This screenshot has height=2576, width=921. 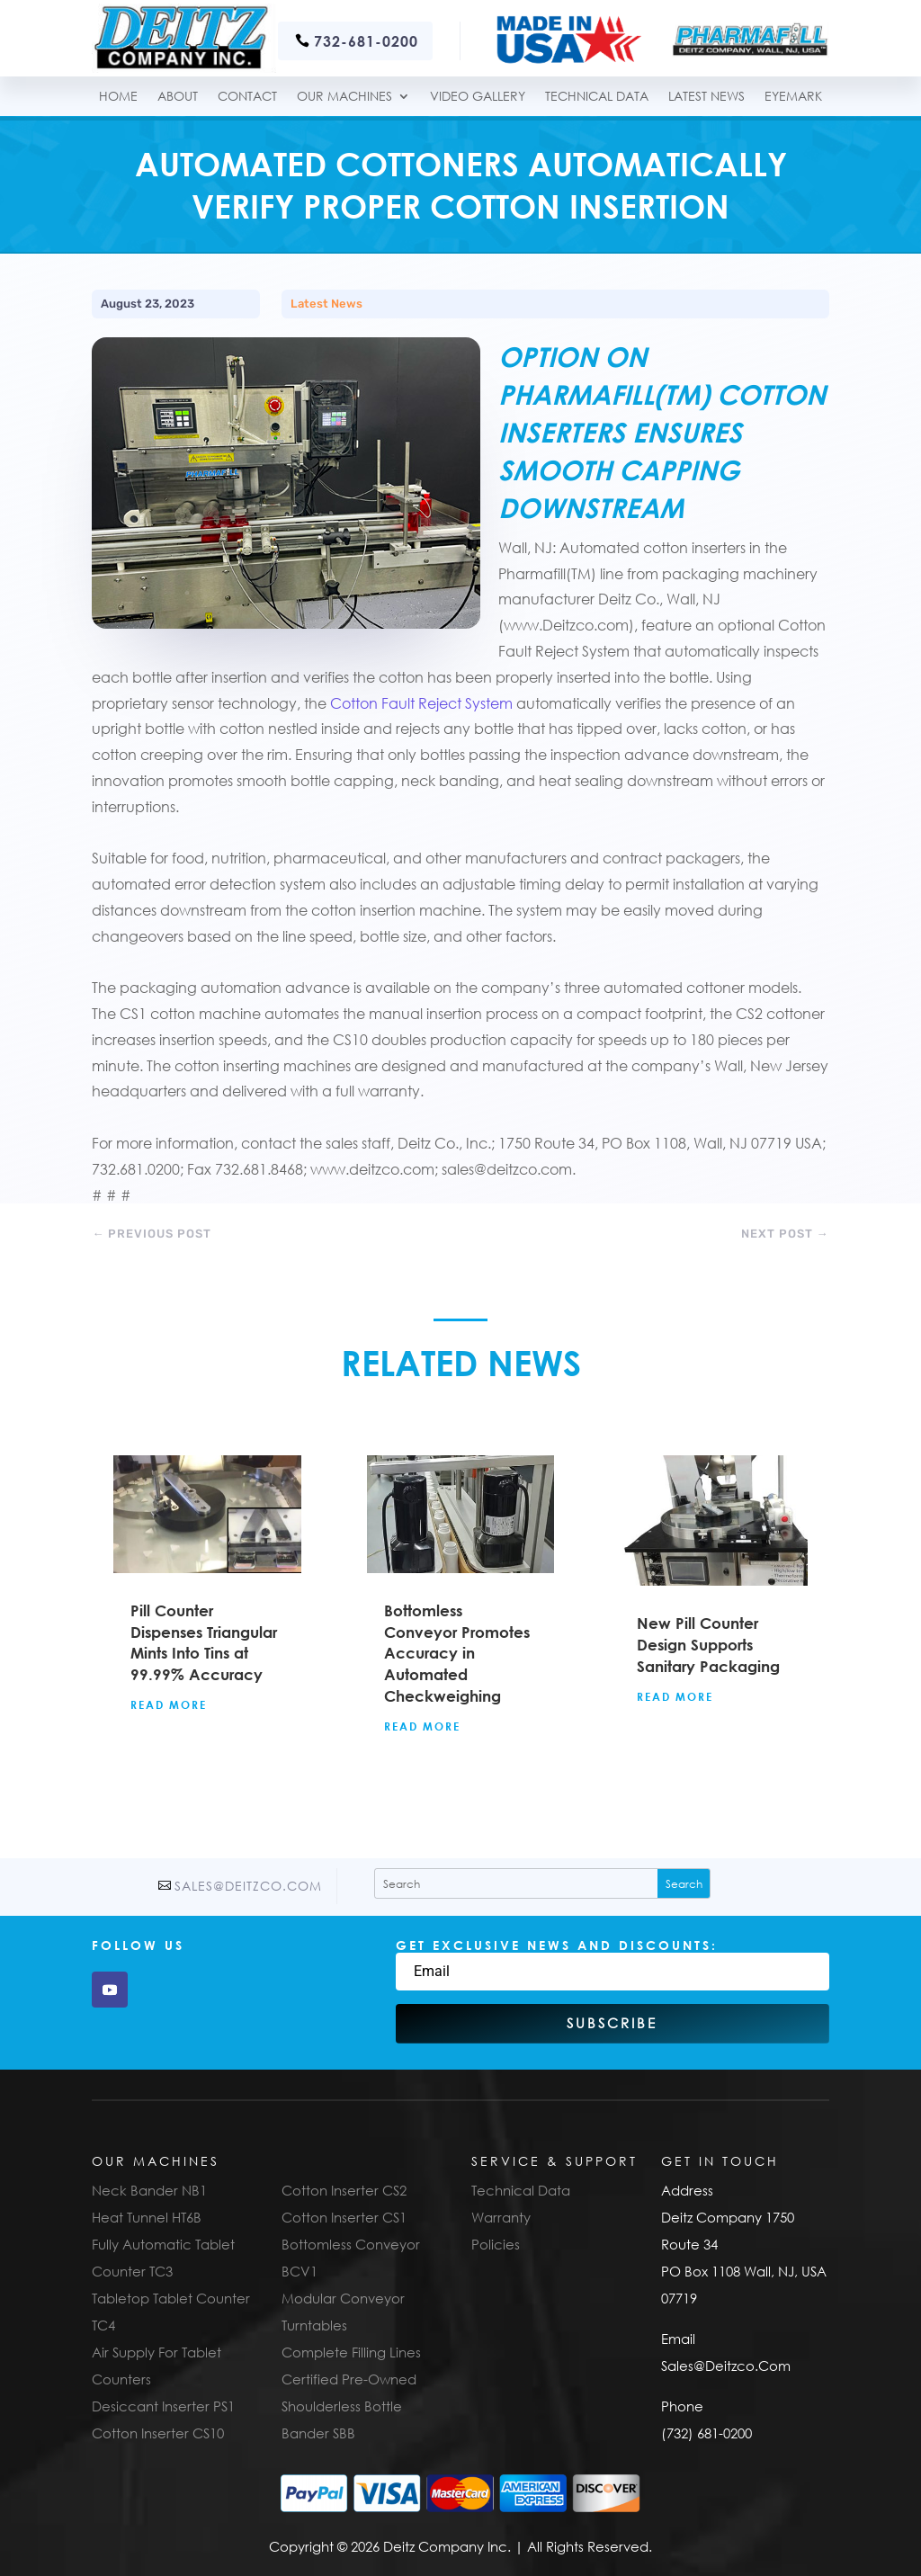 I want to click on Cotton Inserter CS10, so click(x=158, y=2433).